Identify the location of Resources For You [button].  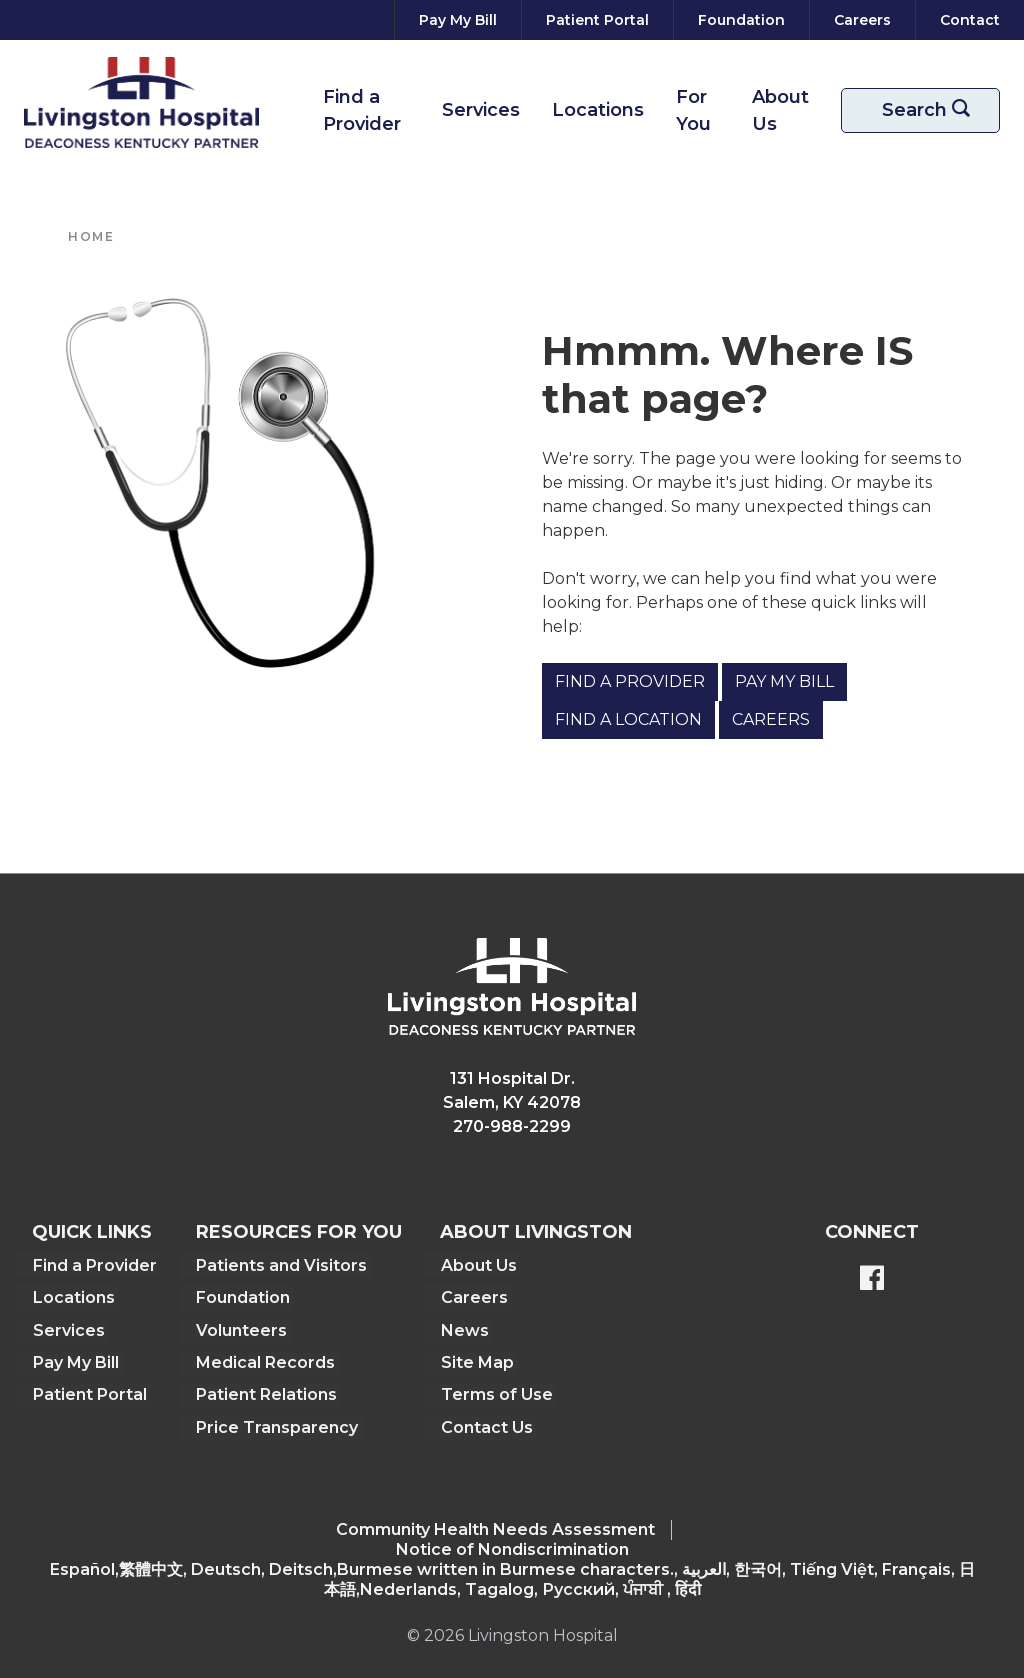
(298, 1232).